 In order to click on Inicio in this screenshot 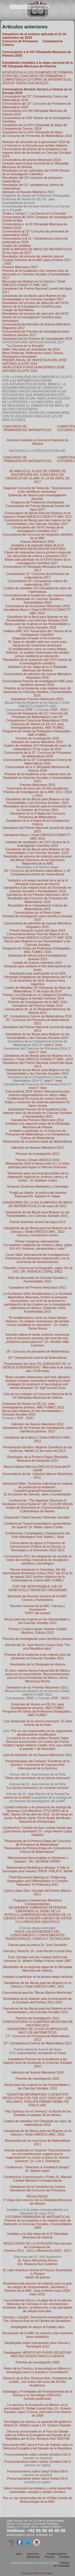, I will do `click(19, 2553)`.